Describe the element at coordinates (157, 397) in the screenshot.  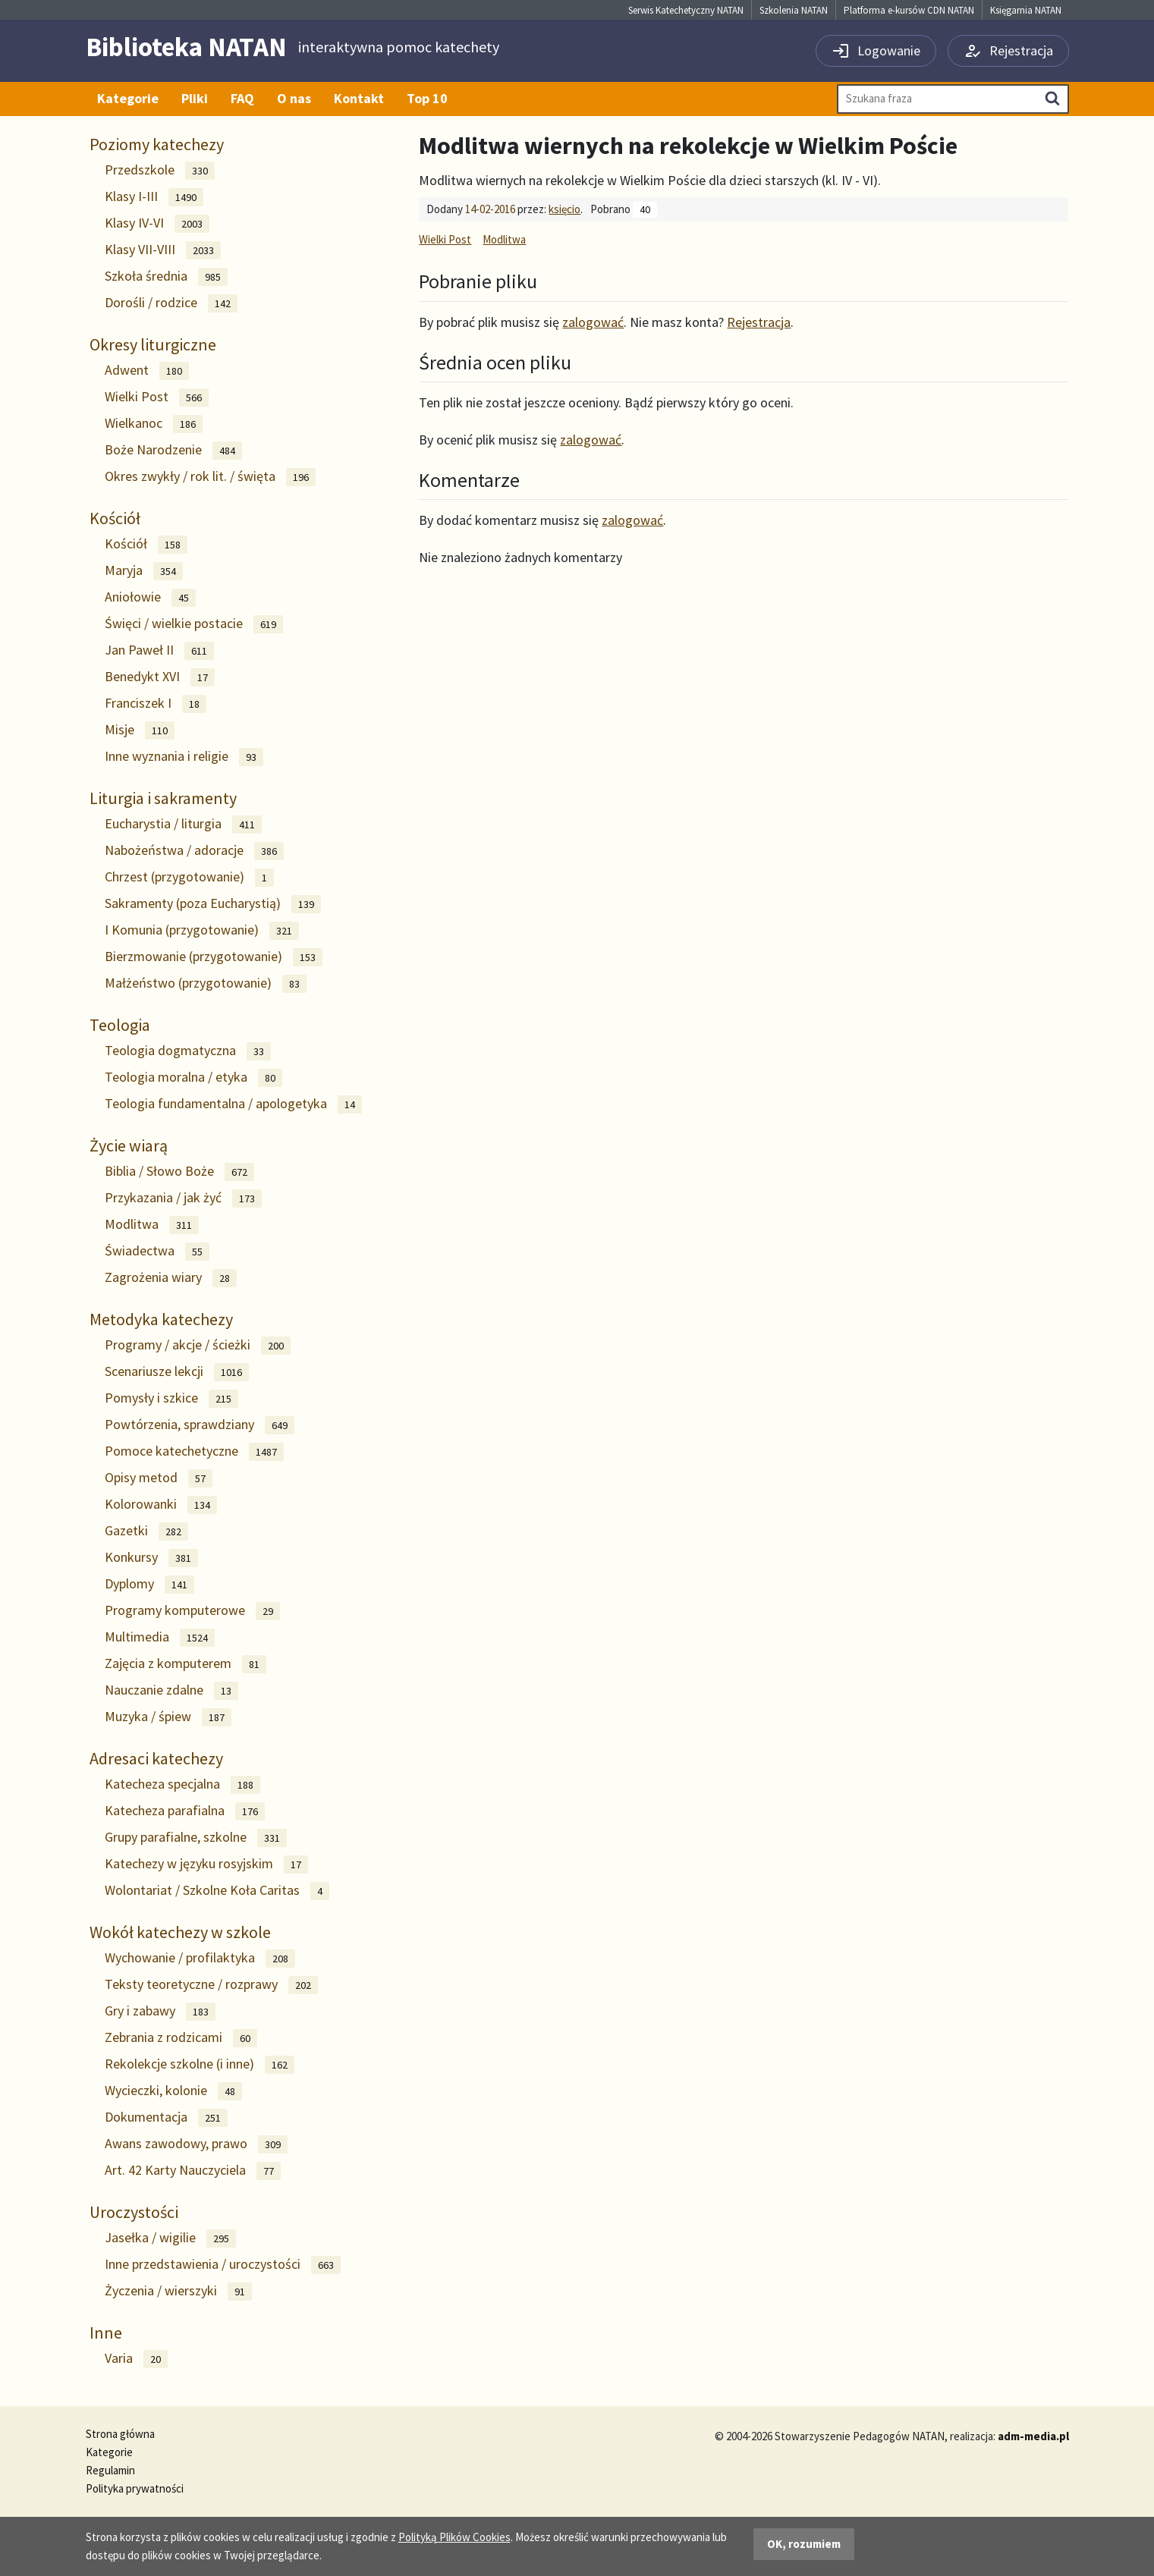
I see `Wielki Post` at that location.